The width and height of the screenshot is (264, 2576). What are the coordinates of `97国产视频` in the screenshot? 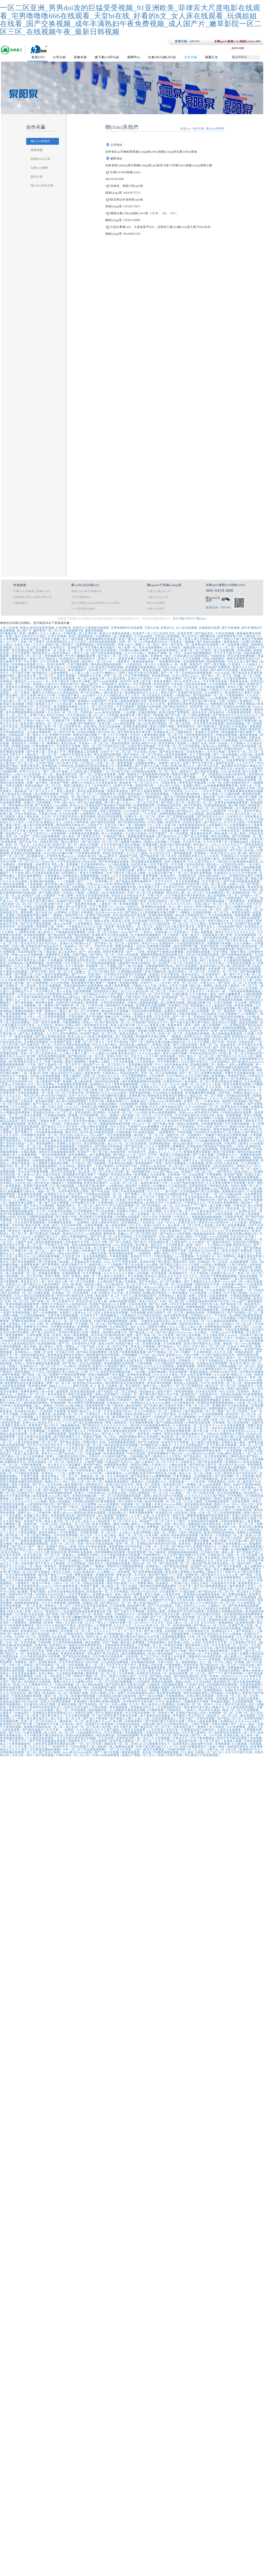 It's located at (68, 701).